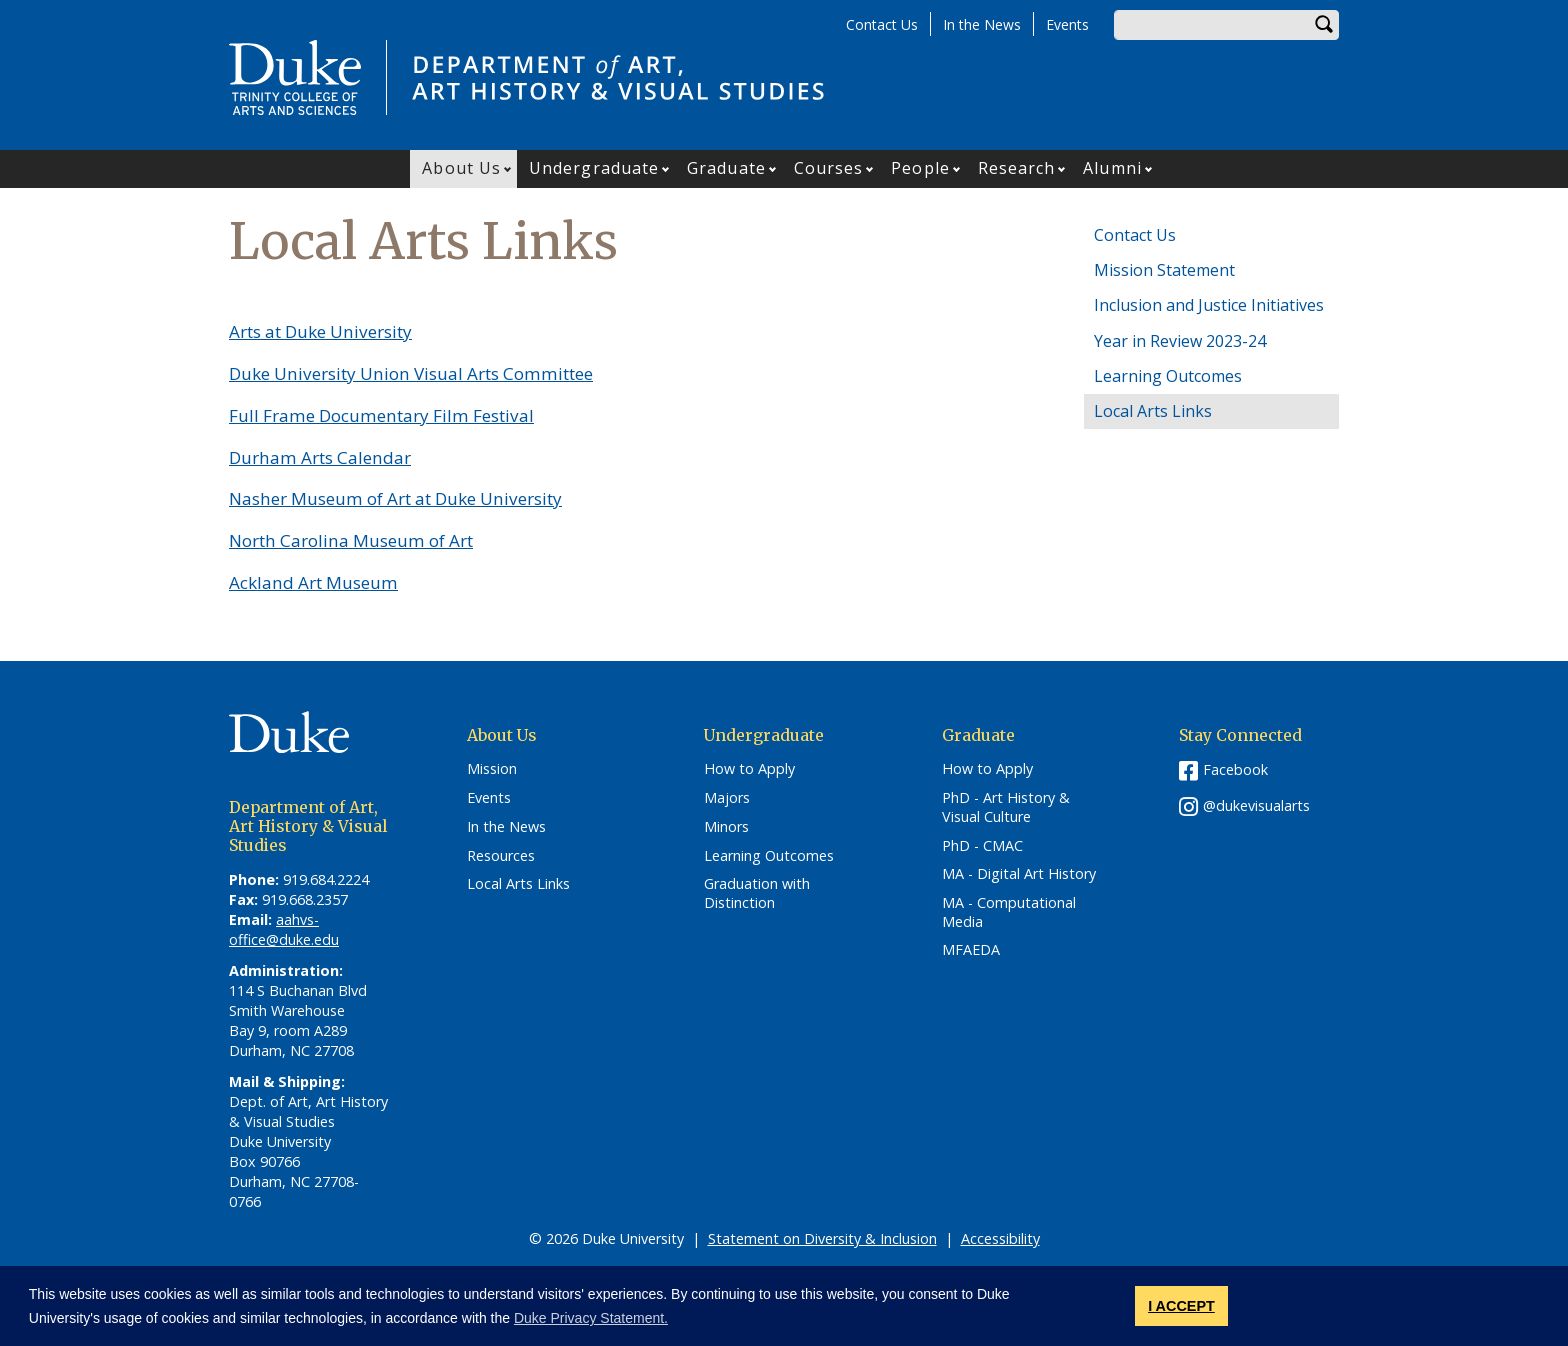 The width and height of the screenshot is (1568, 1346). Describe the element at coordinates (1000, 1238) in the screenshot. I see `Accessibility` at that location.